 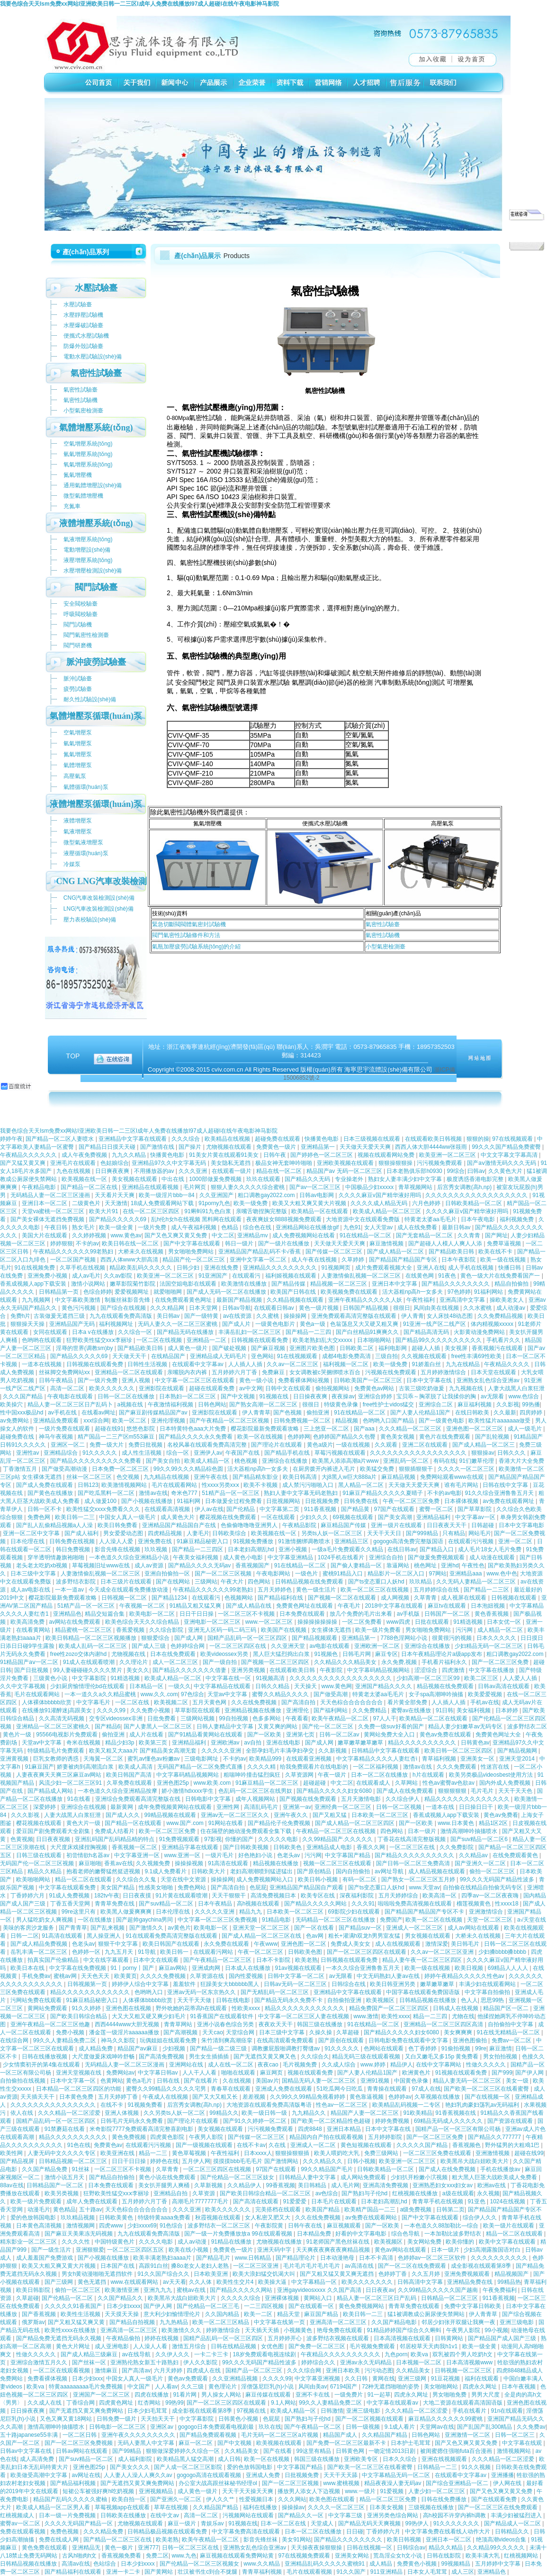 What do you see at coordinates (313, 2145) in the screenshot?
I see `亚洲成人一区二区` at bounding box center [313, 2145].